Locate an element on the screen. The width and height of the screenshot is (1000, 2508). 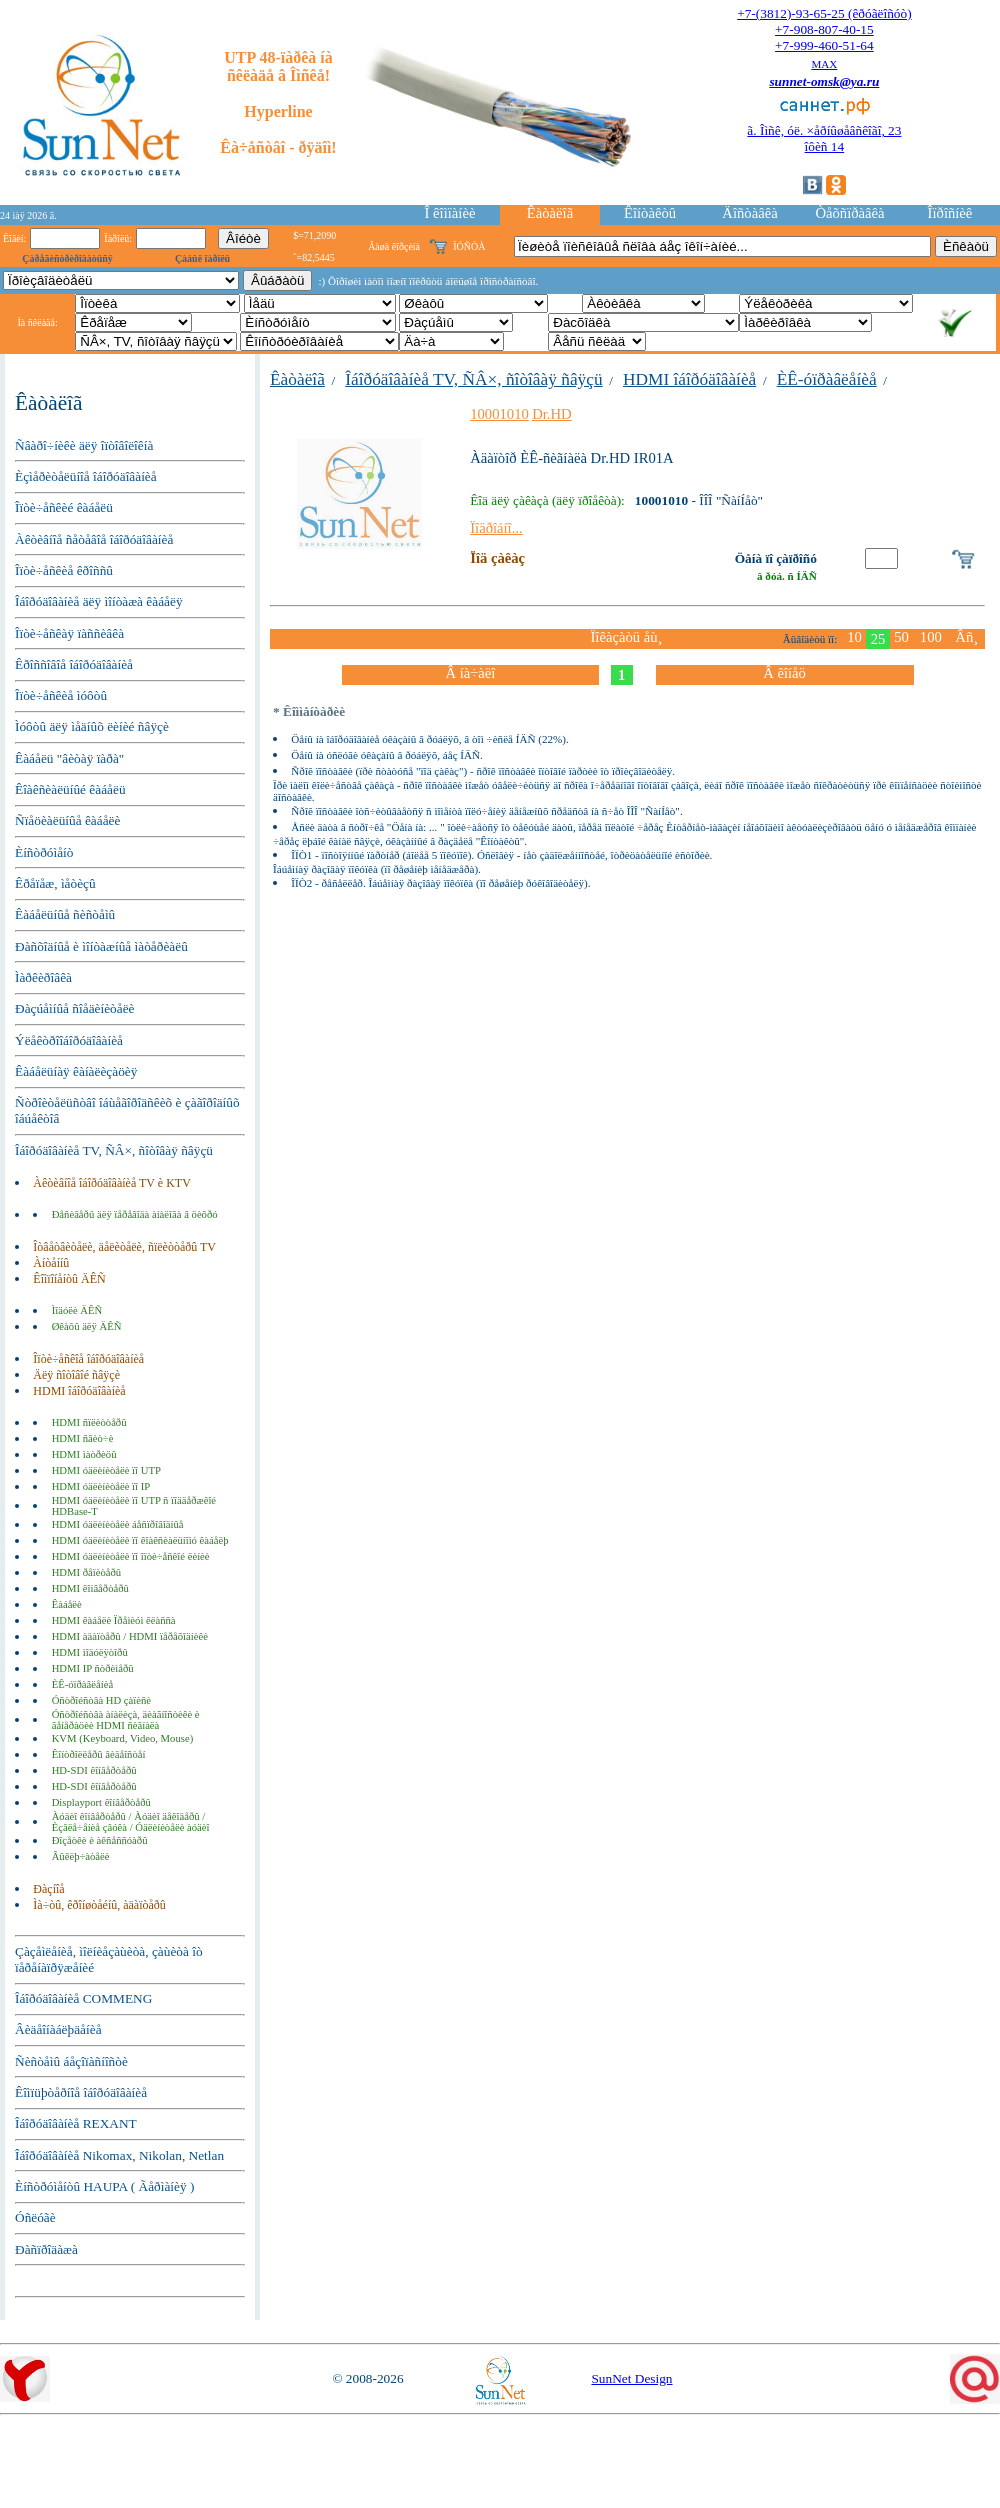
Äëÿ ñîòîâîé ñâÿçè is located at coordinates (76, 1375).